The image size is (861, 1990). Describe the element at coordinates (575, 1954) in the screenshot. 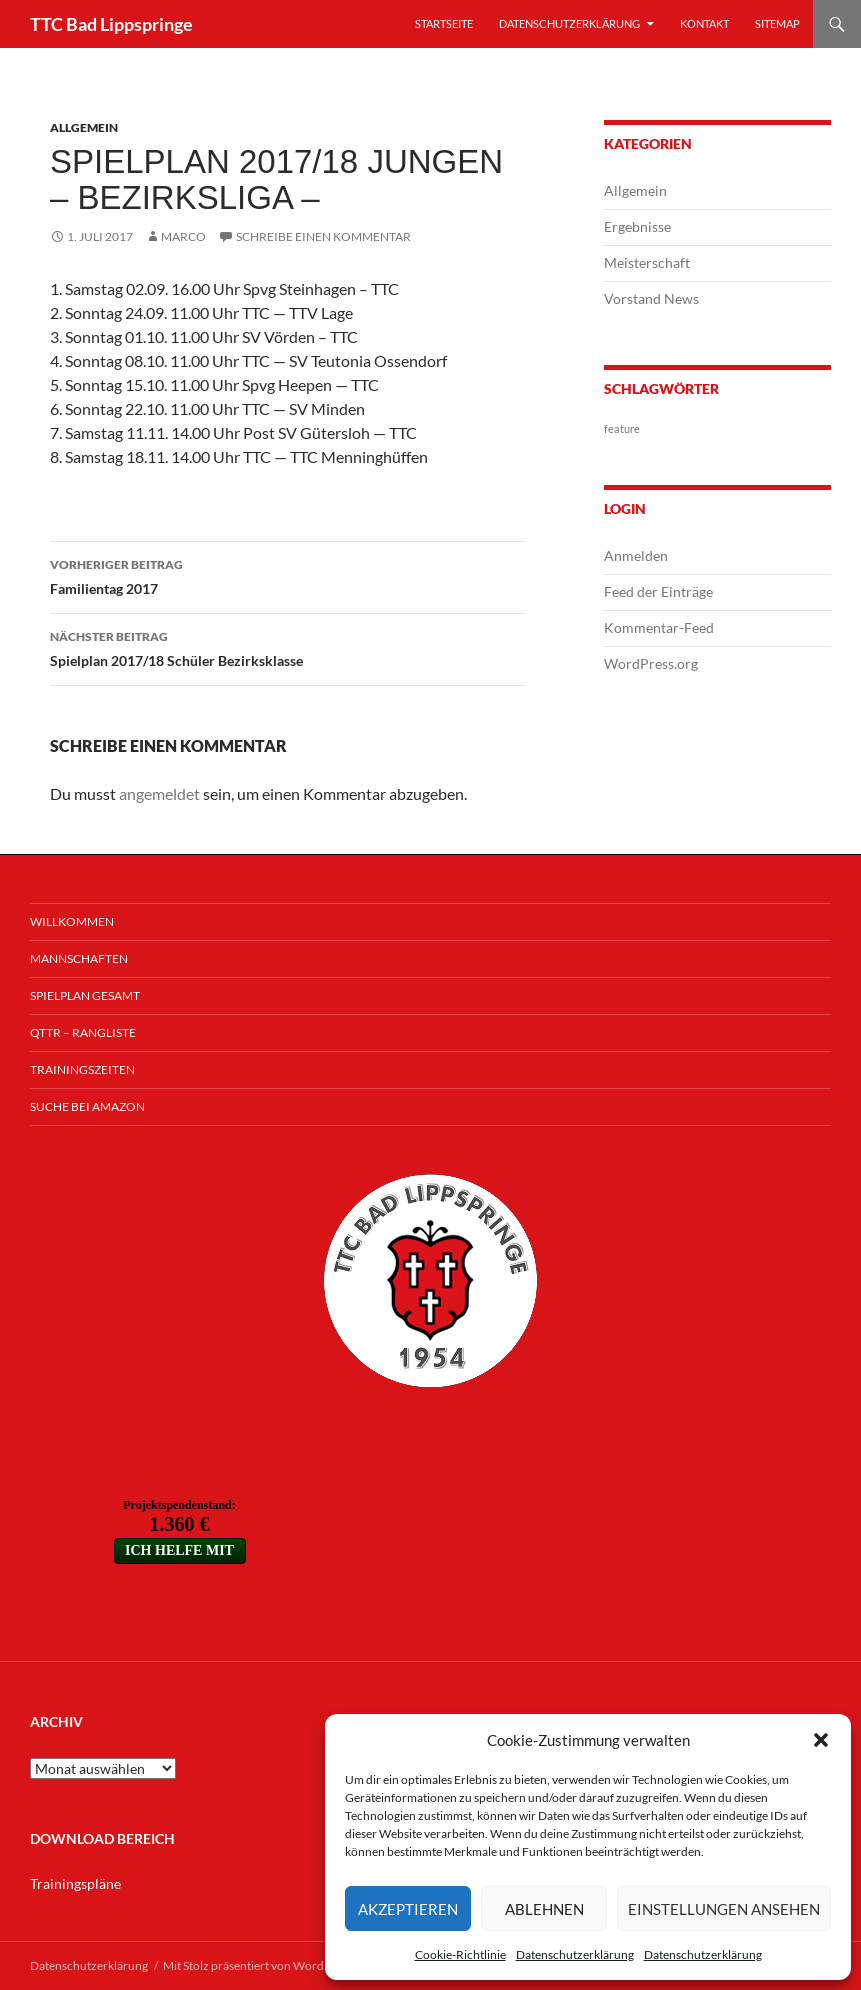

I see `Datenschutzerklärung` at that location.